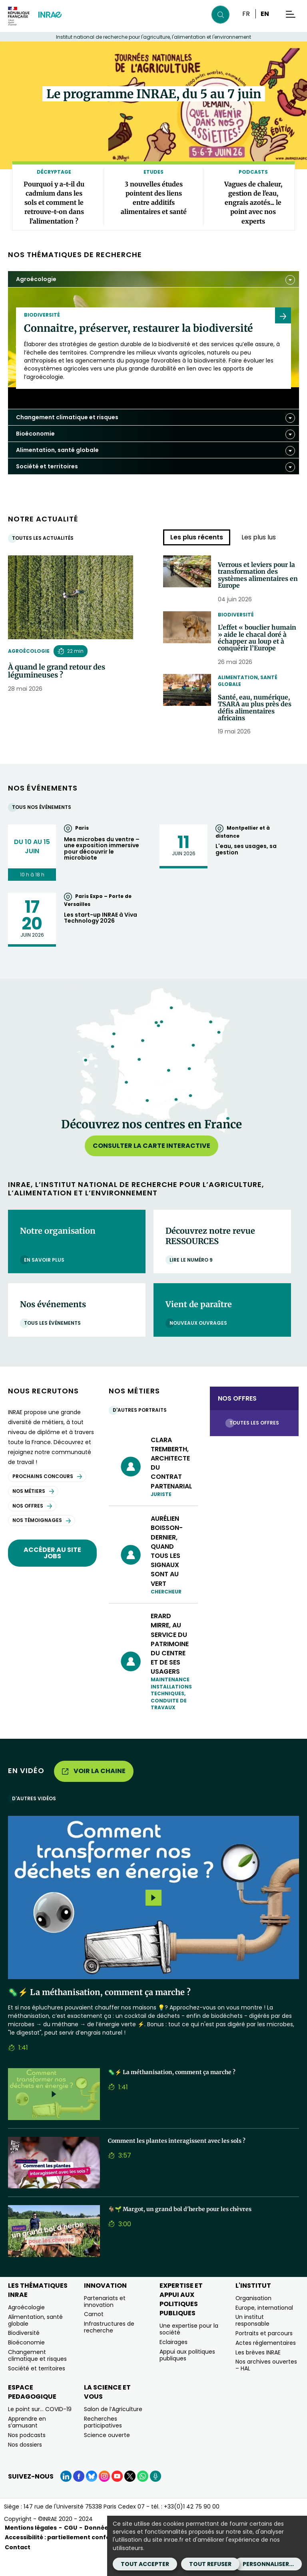 This screenshot has width=307, height=2576. Describe the element at coordinates (37, 2375) in the screenshot. I see `Changement climatique et risques` at that location.